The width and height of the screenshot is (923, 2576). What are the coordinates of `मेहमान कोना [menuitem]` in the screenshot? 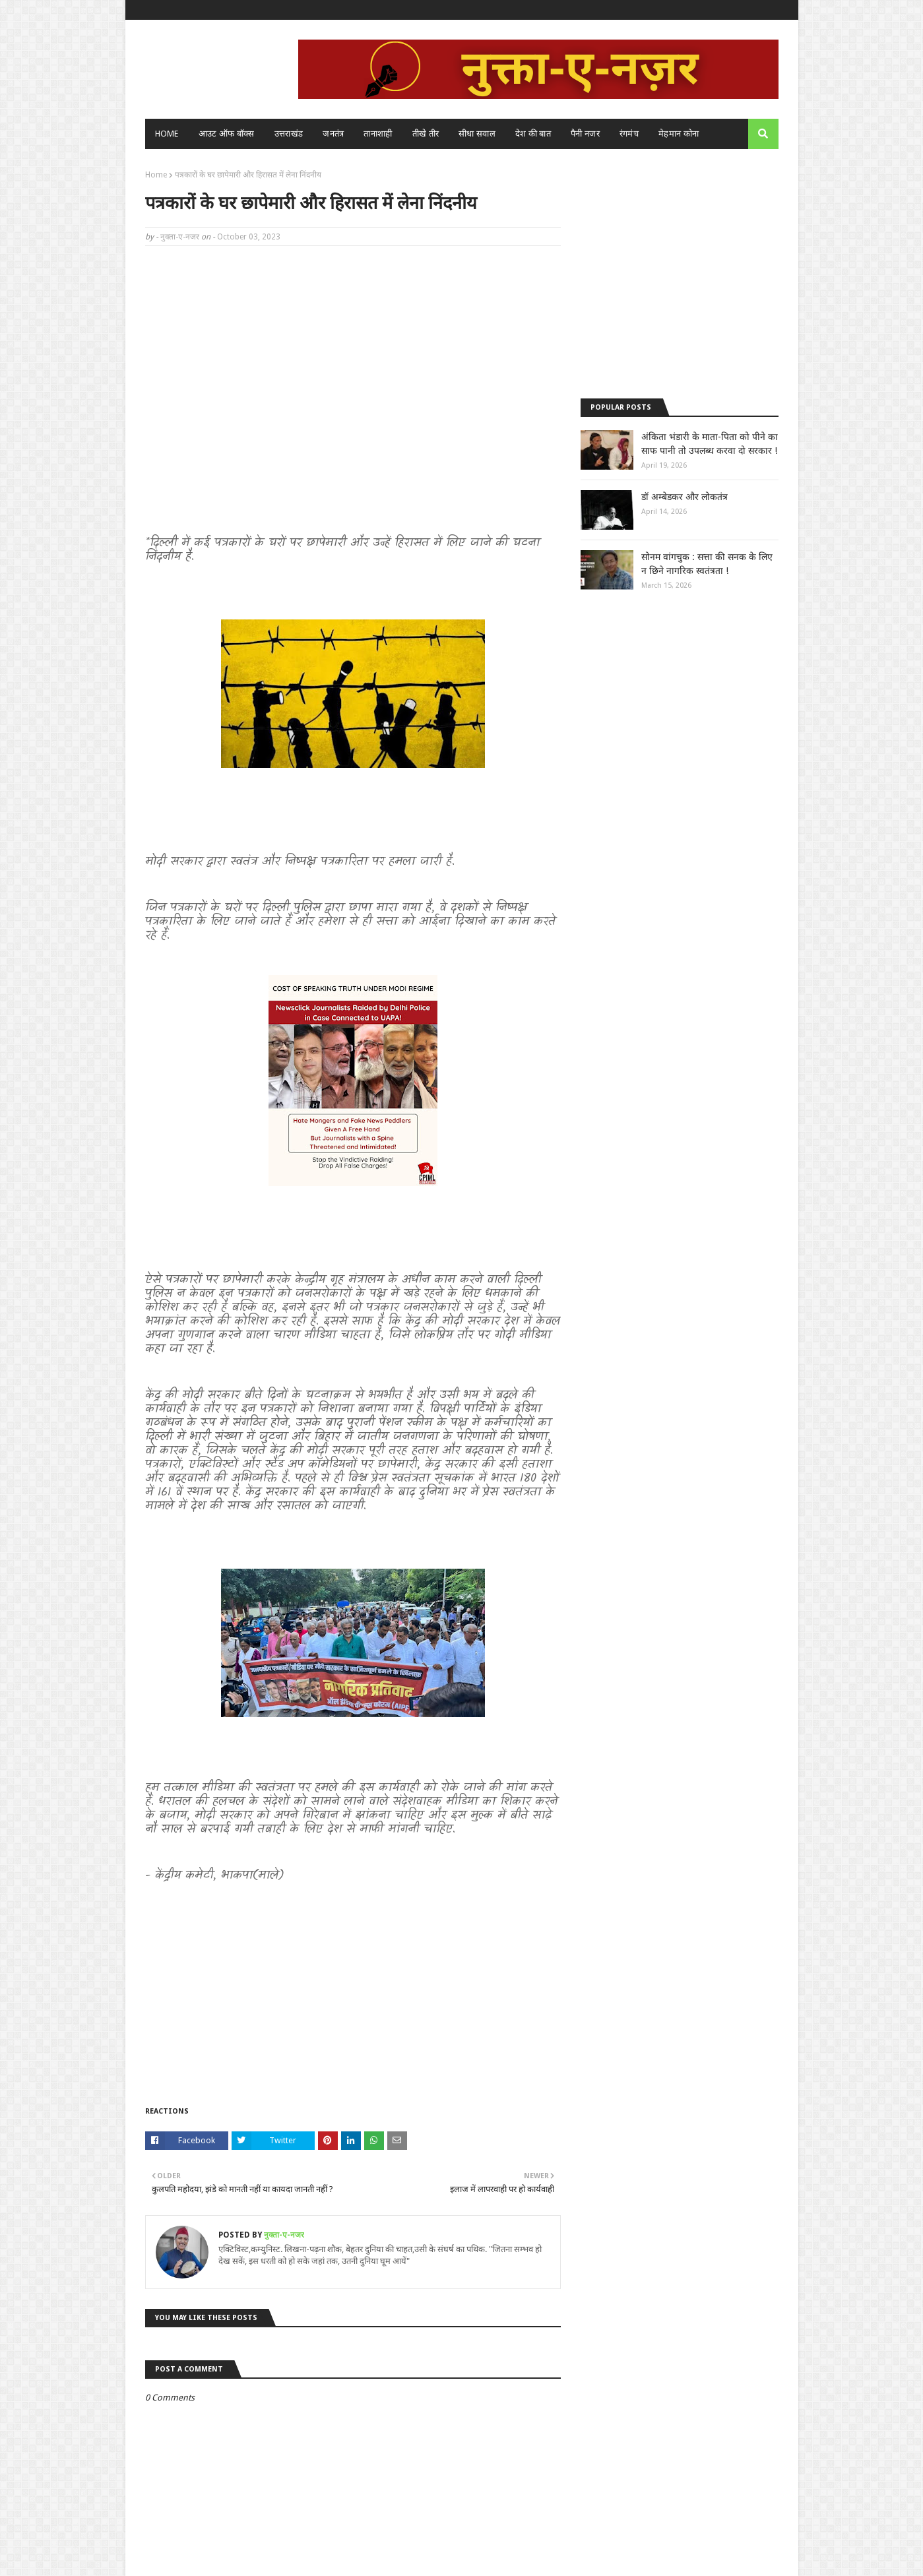 It's located at (678, 134).